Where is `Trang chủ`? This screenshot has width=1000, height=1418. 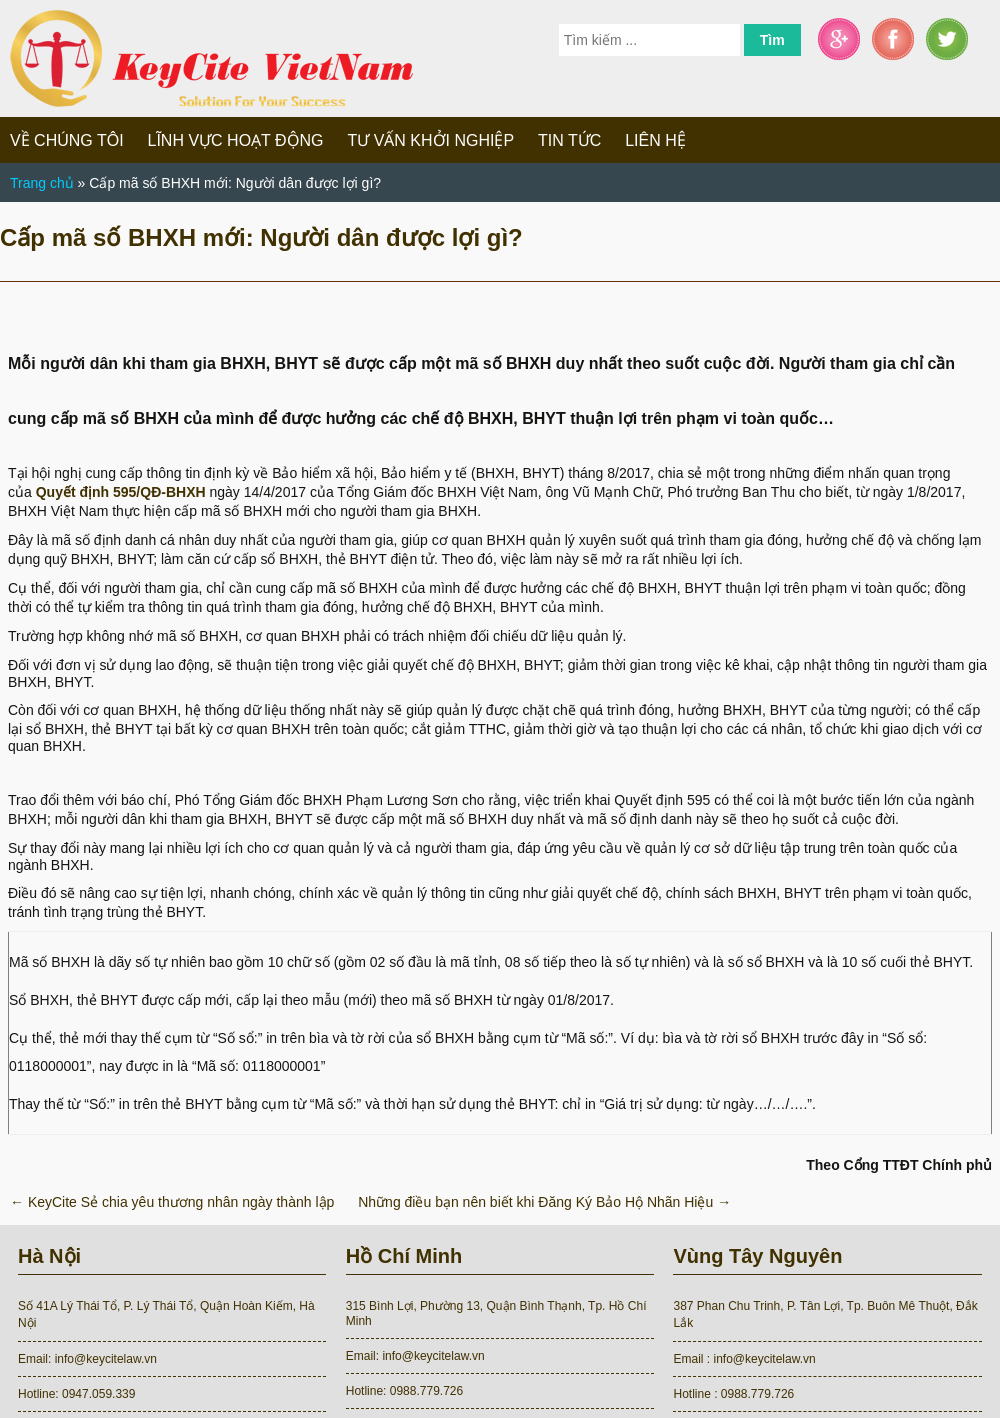 Trang chủ is located at coordinates (42, 183).